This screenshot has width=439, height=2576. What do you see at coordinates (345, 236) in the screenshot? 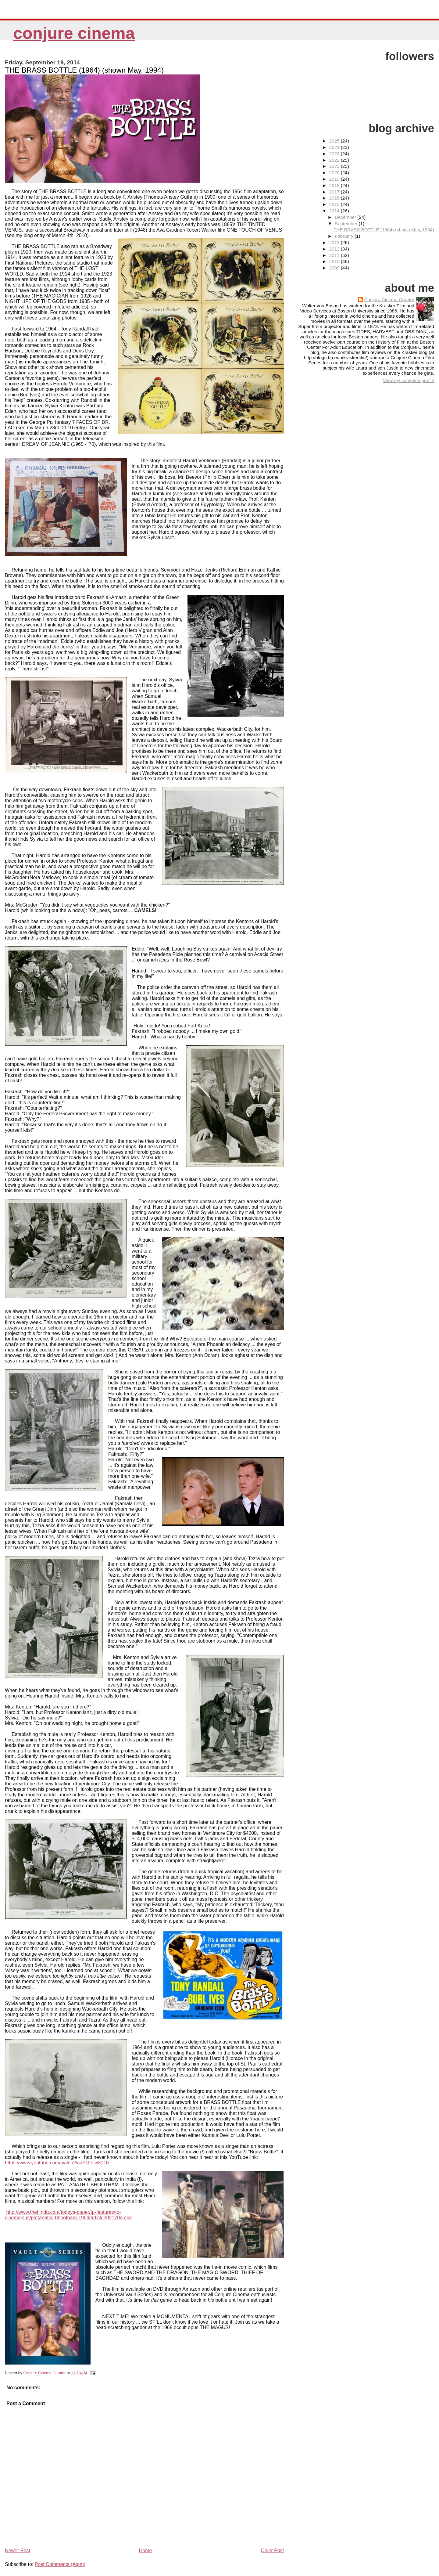
I see `February` at bounding box center [345, 236].